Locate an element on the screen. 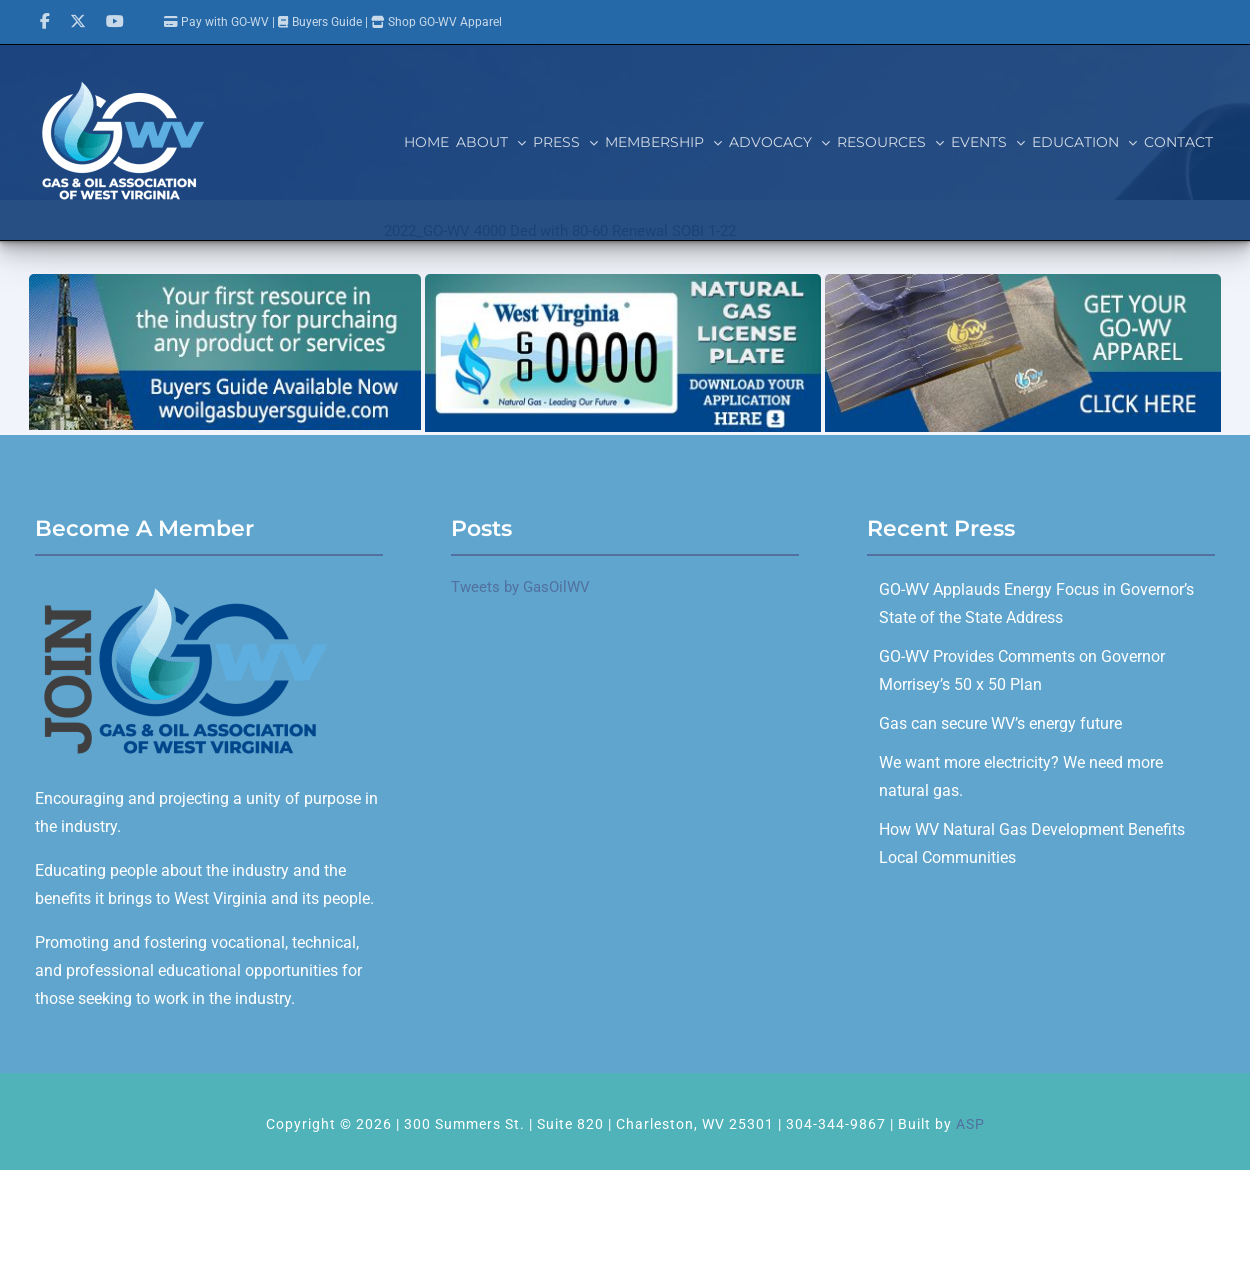 This screenshot has height=1270, width=1250. [Buyers Guide] is located at coordinates (225, 281).